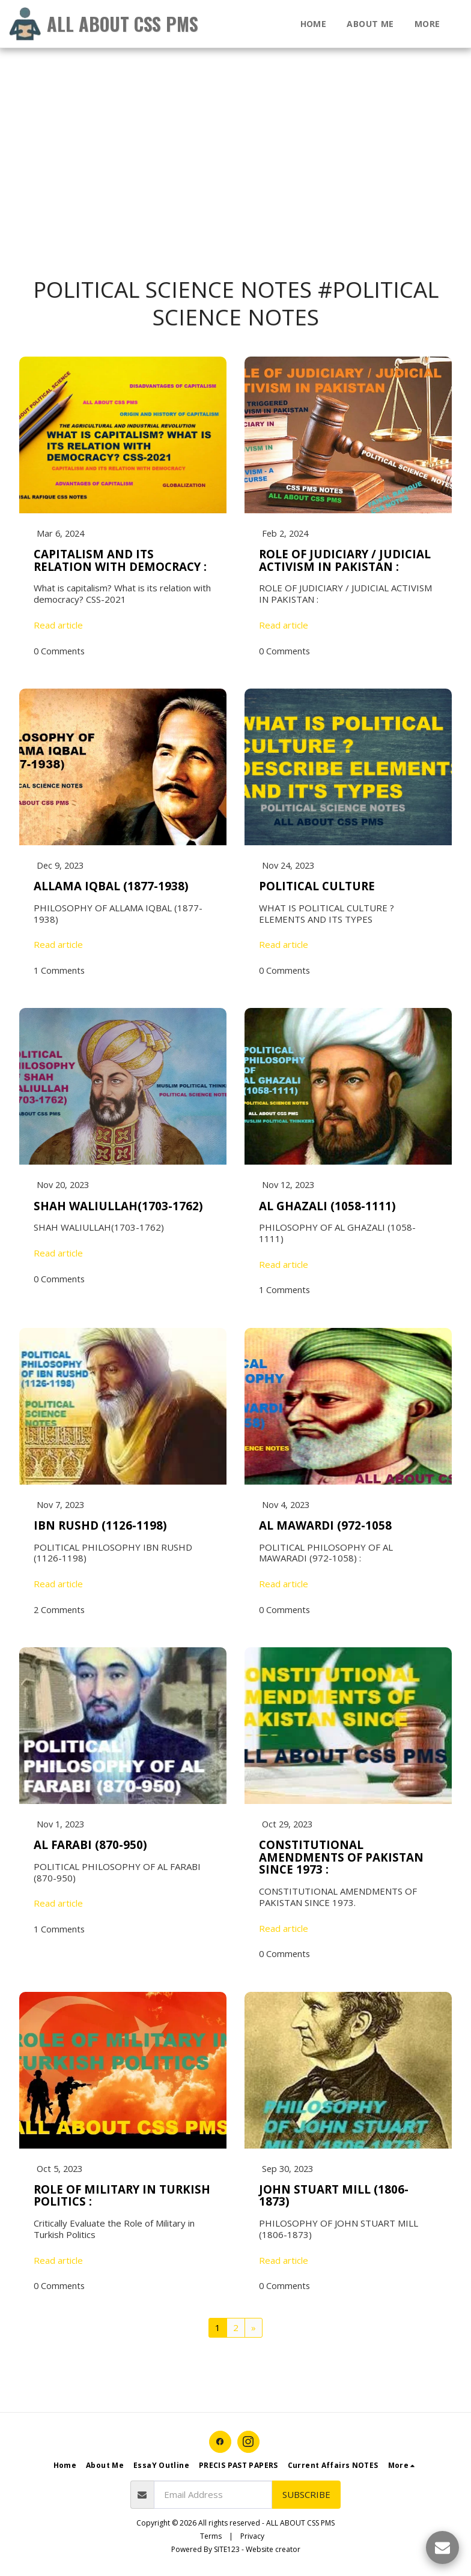 This screenshot has width=471, height=2576. I want to click on ROLE OF JUDICIARY / JUDICIAL ACTIVISM IN PAKISTAN :, so click(345, 561).